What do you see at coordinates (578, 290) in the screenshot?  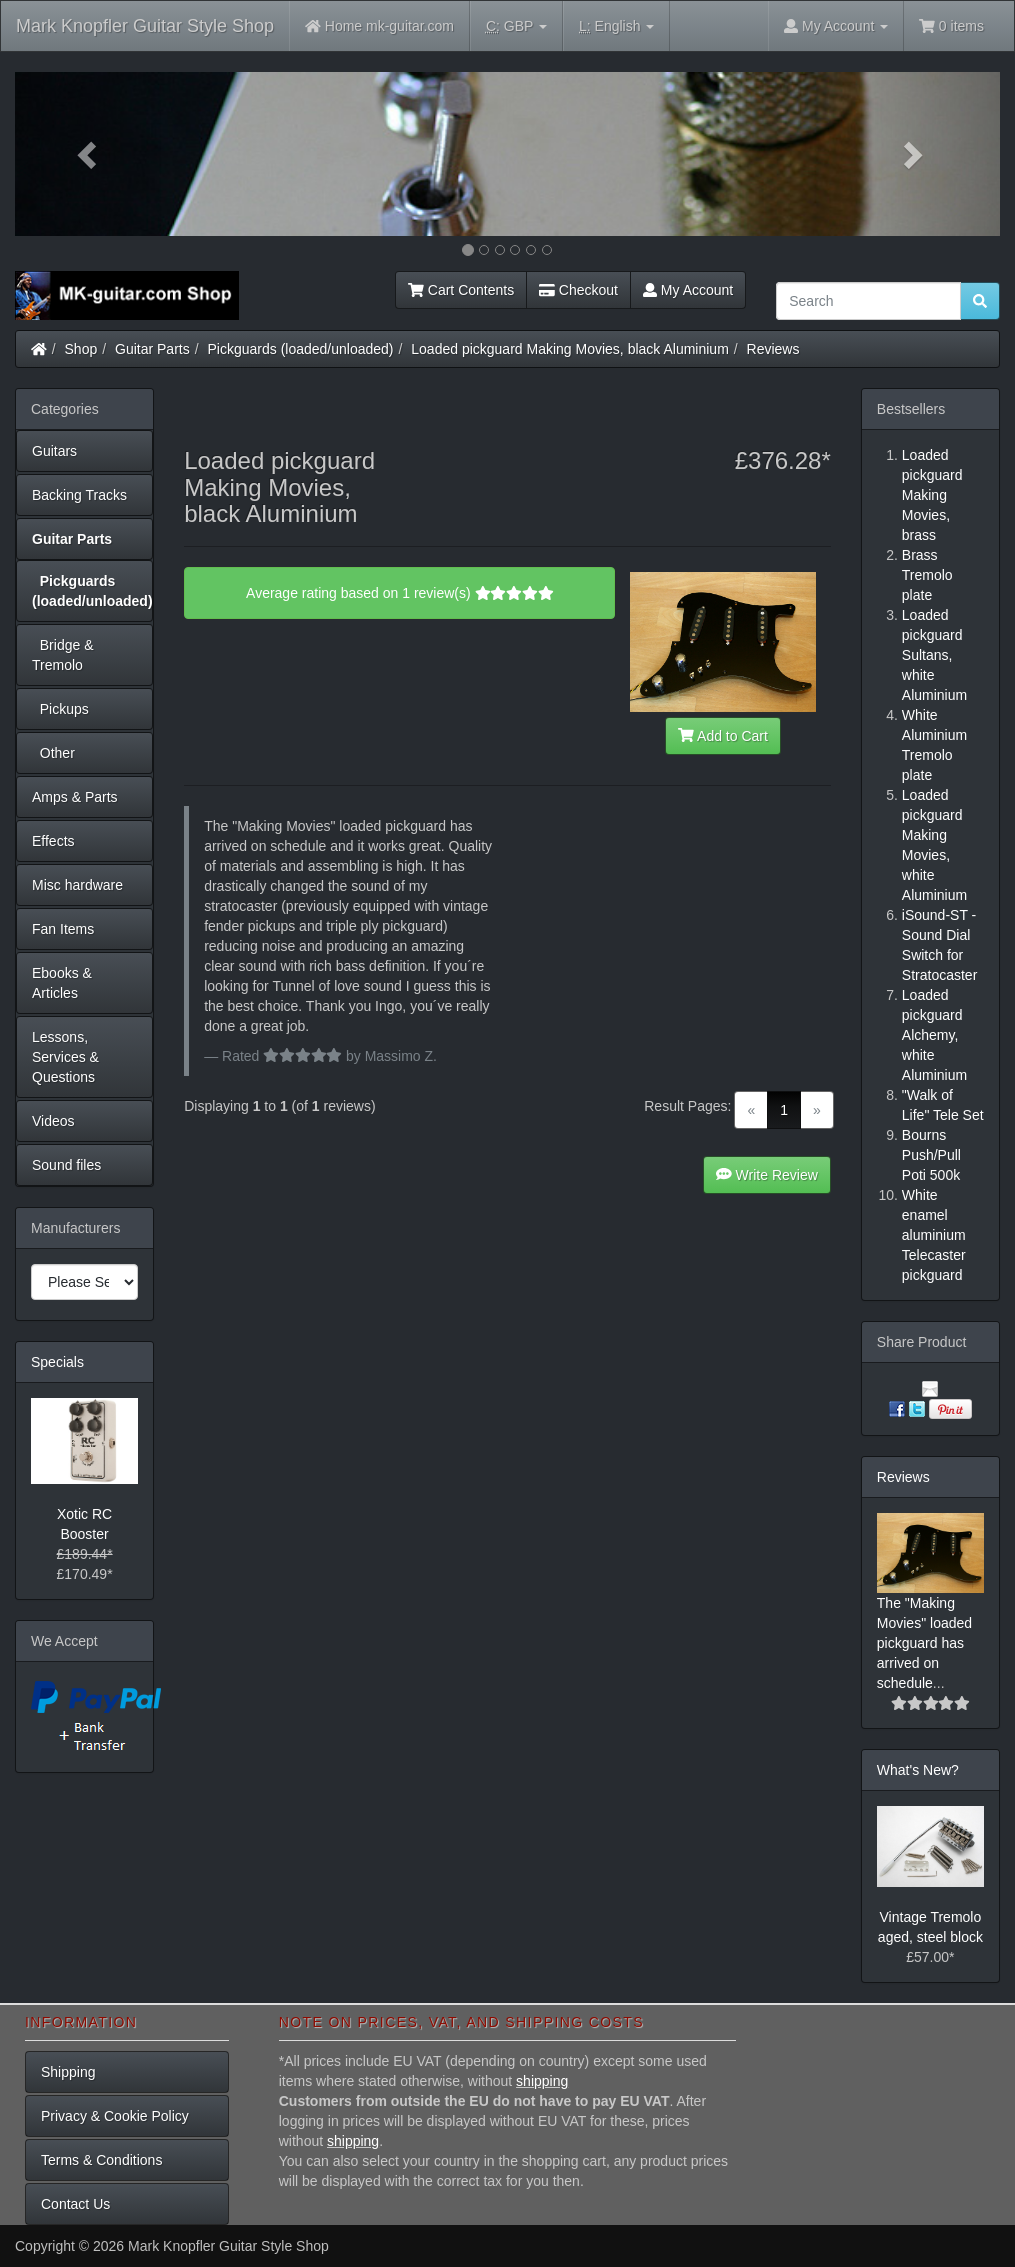 I see `Checkout` at bounding box center [578, 290].